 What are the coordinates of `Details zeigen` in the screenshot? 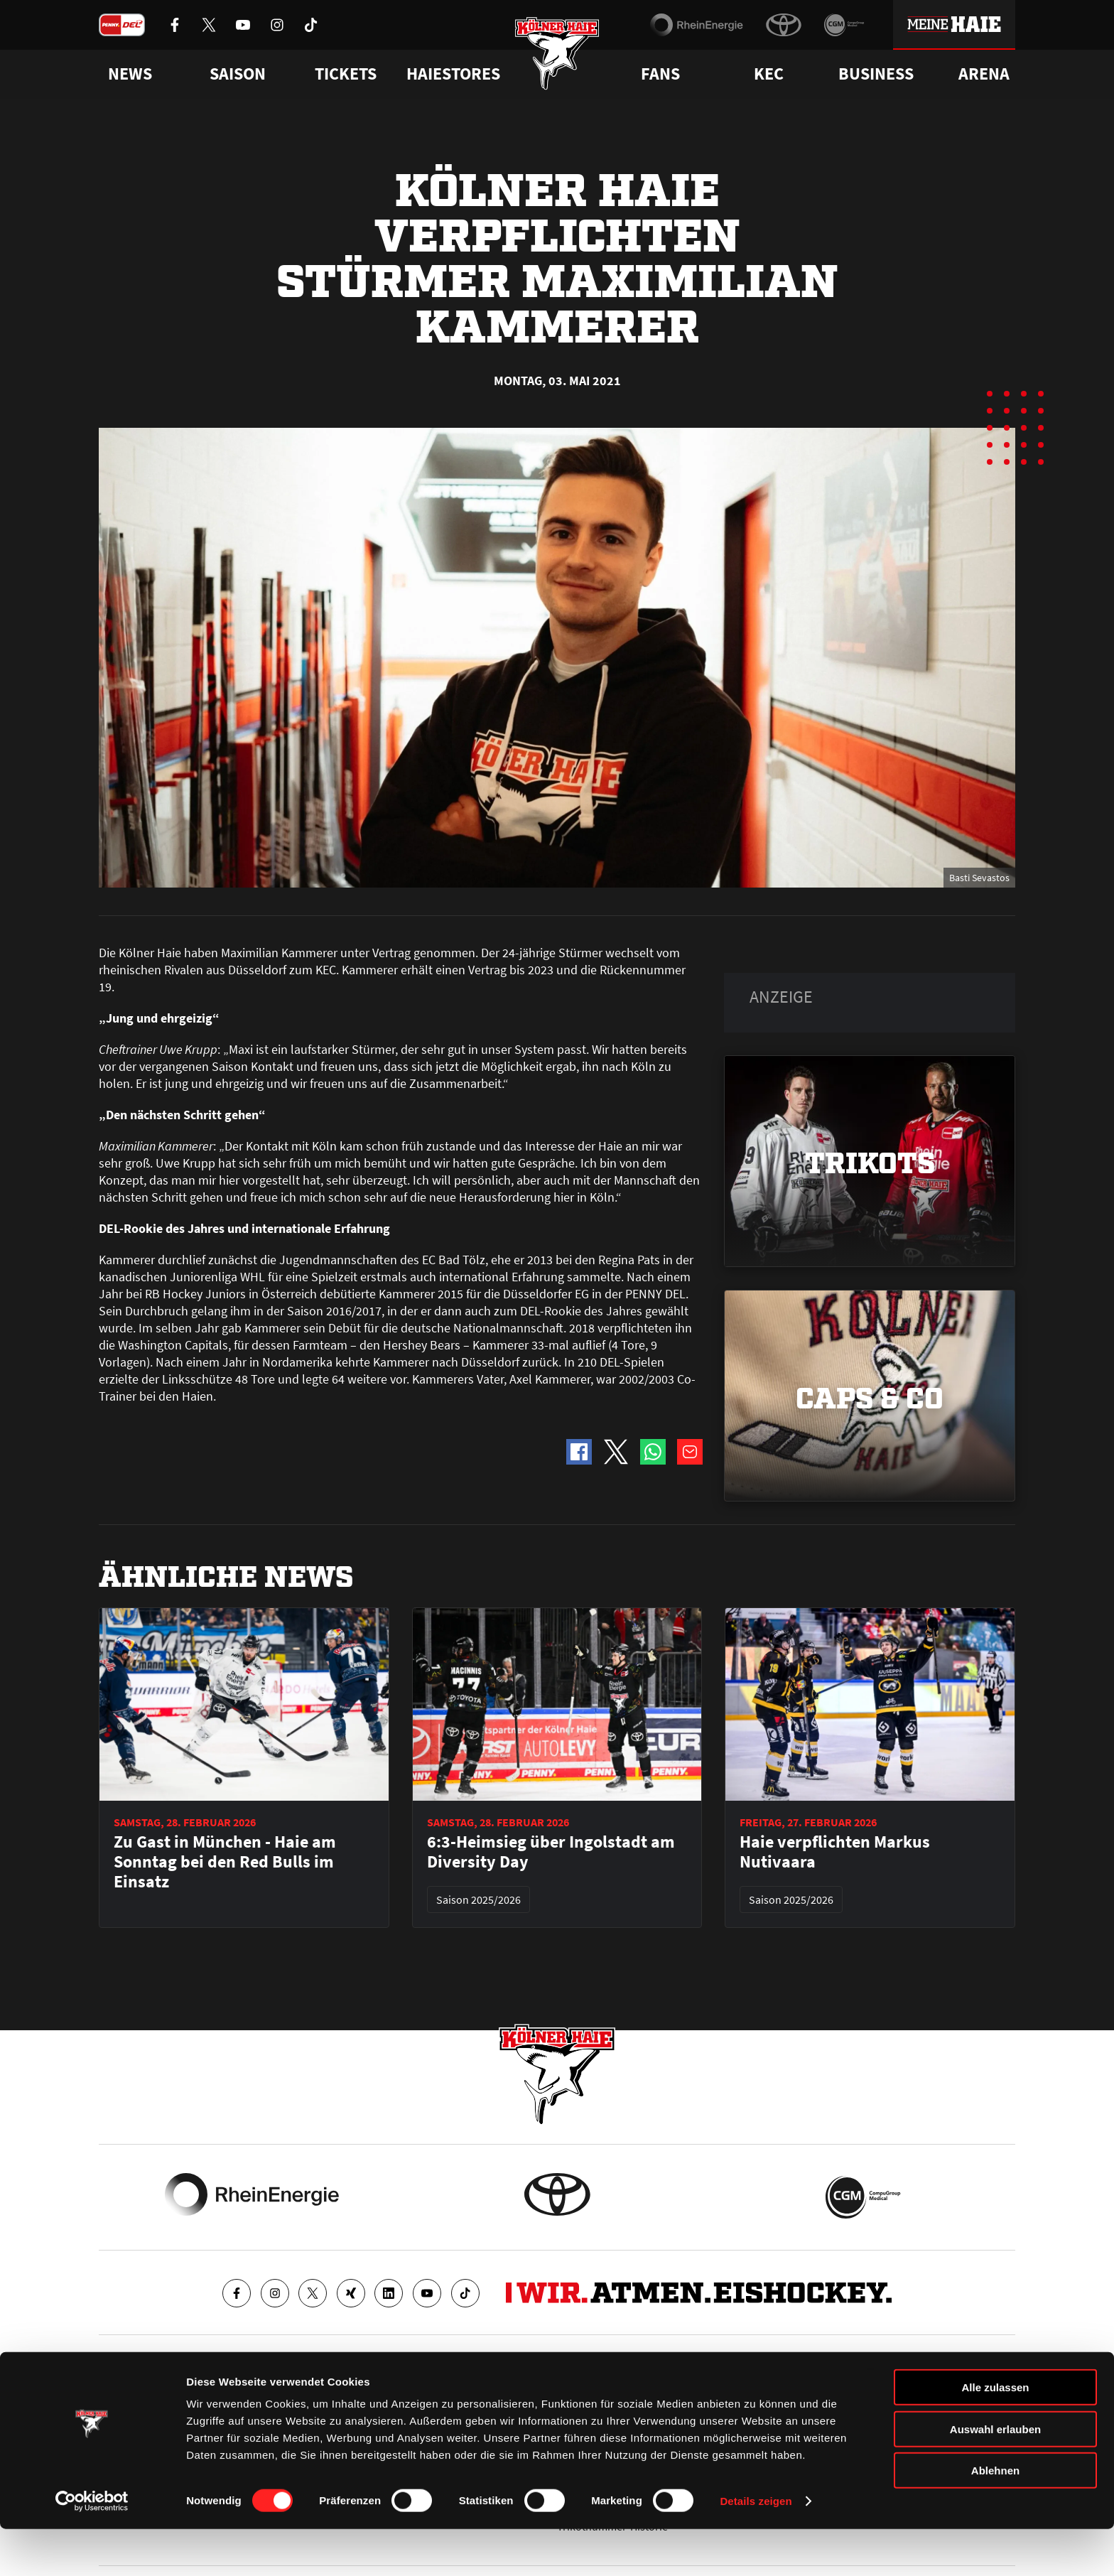 It's located at (755, 2548).